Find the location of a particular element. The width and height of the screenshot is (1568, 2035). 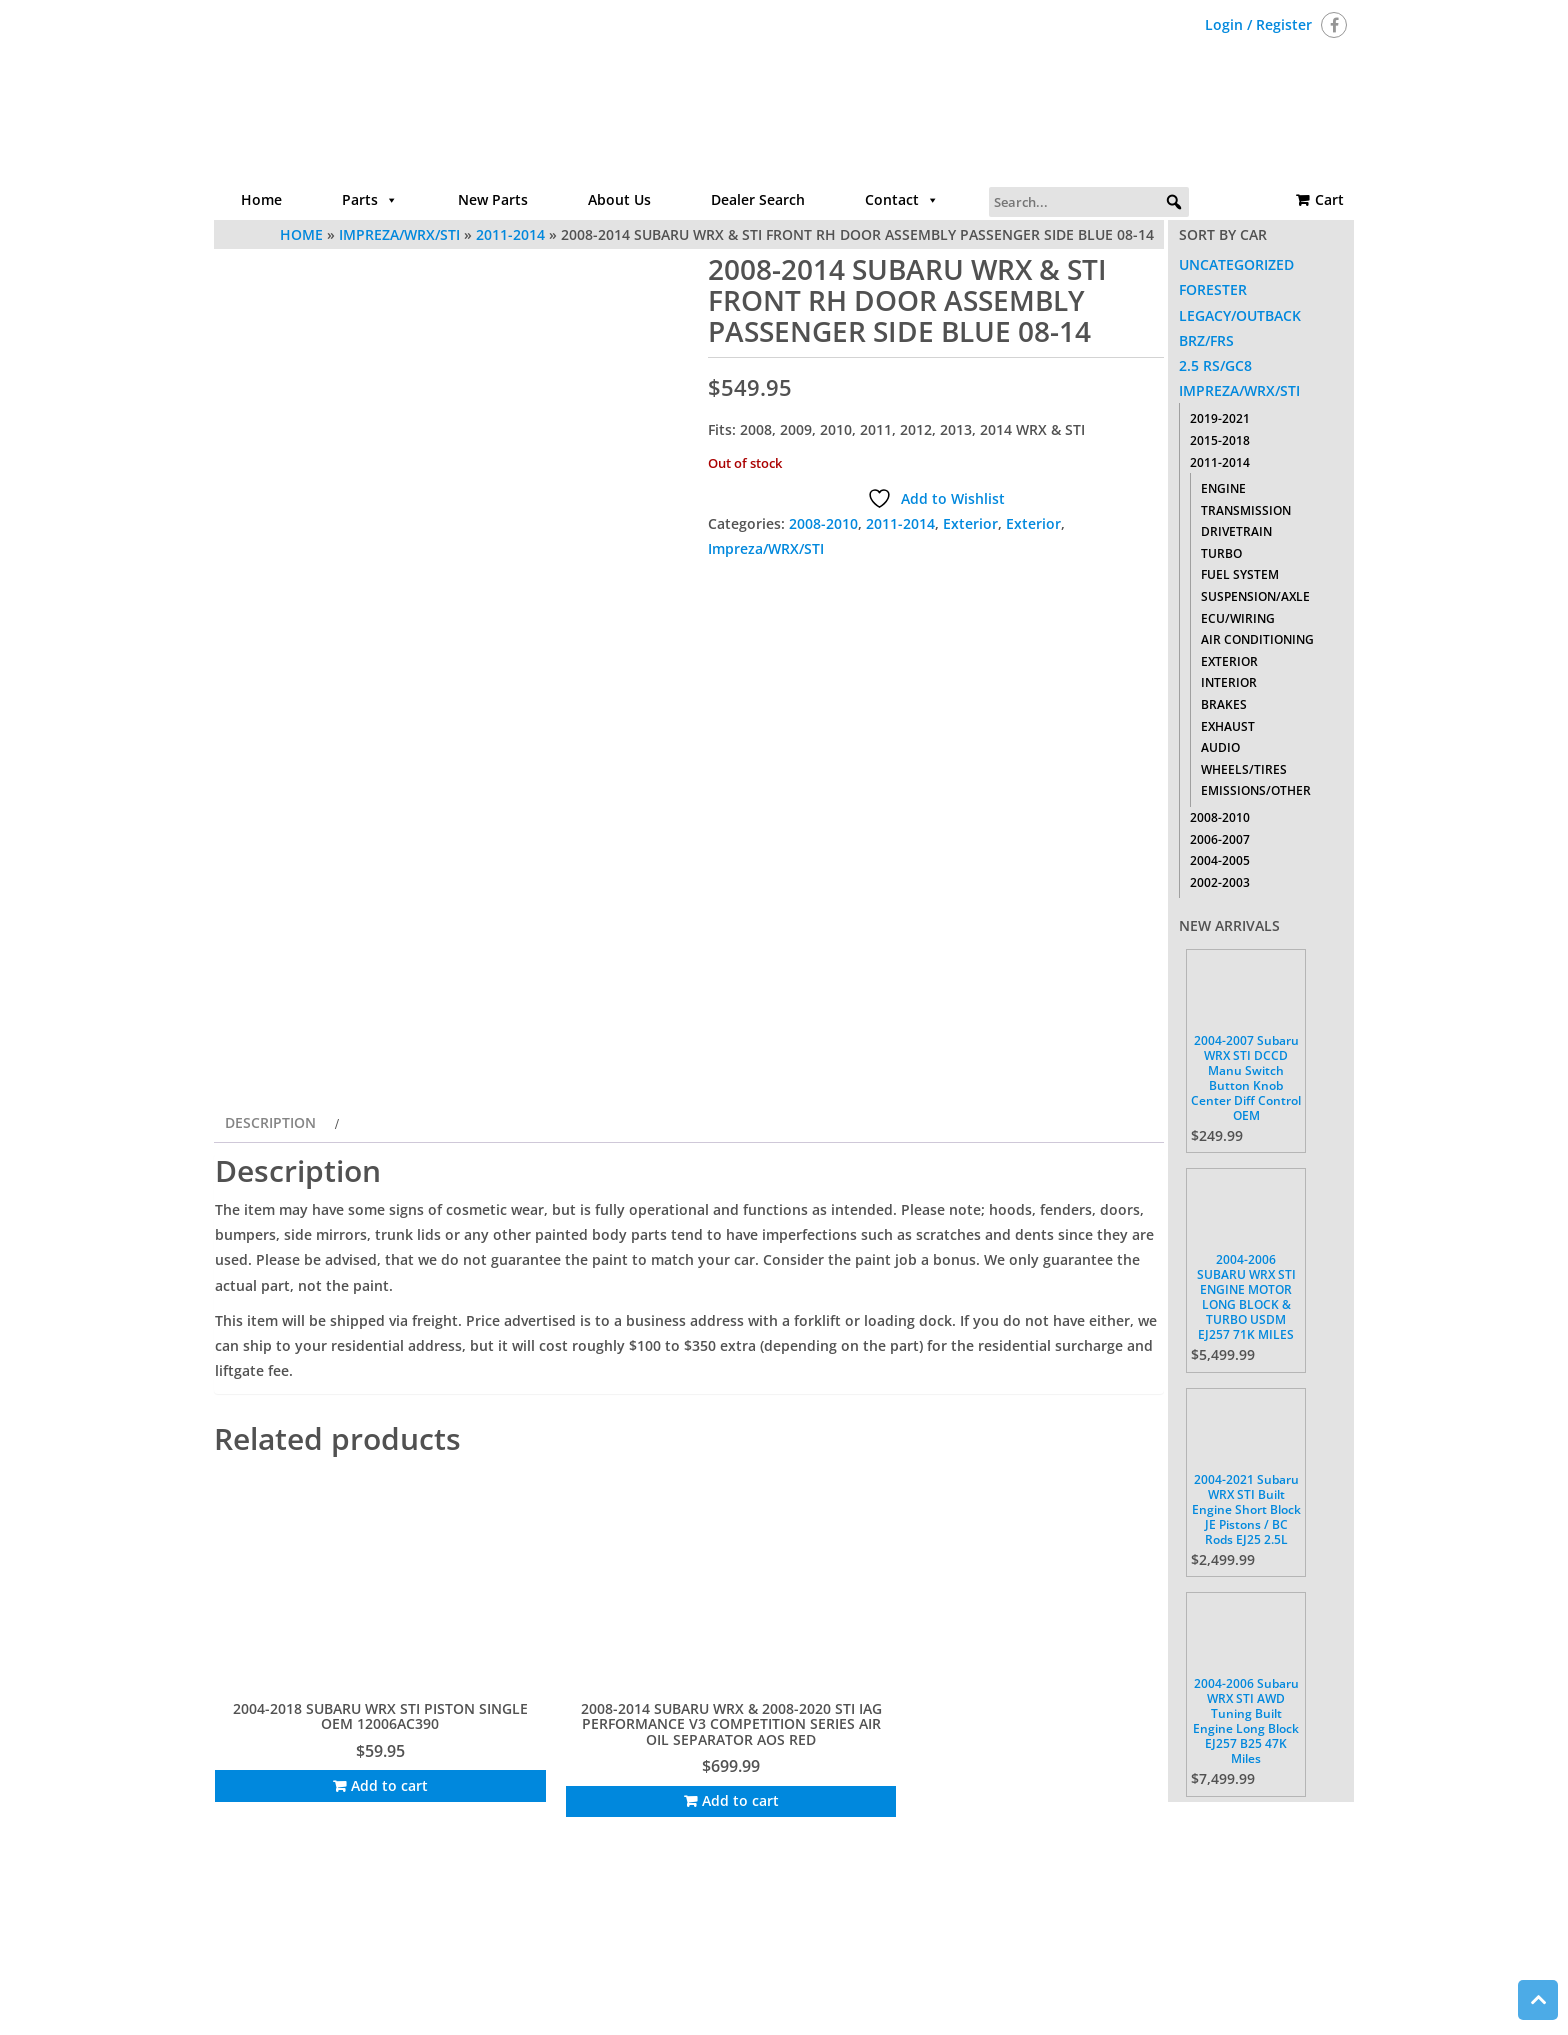

Parts is located at coordinates (370, 200).